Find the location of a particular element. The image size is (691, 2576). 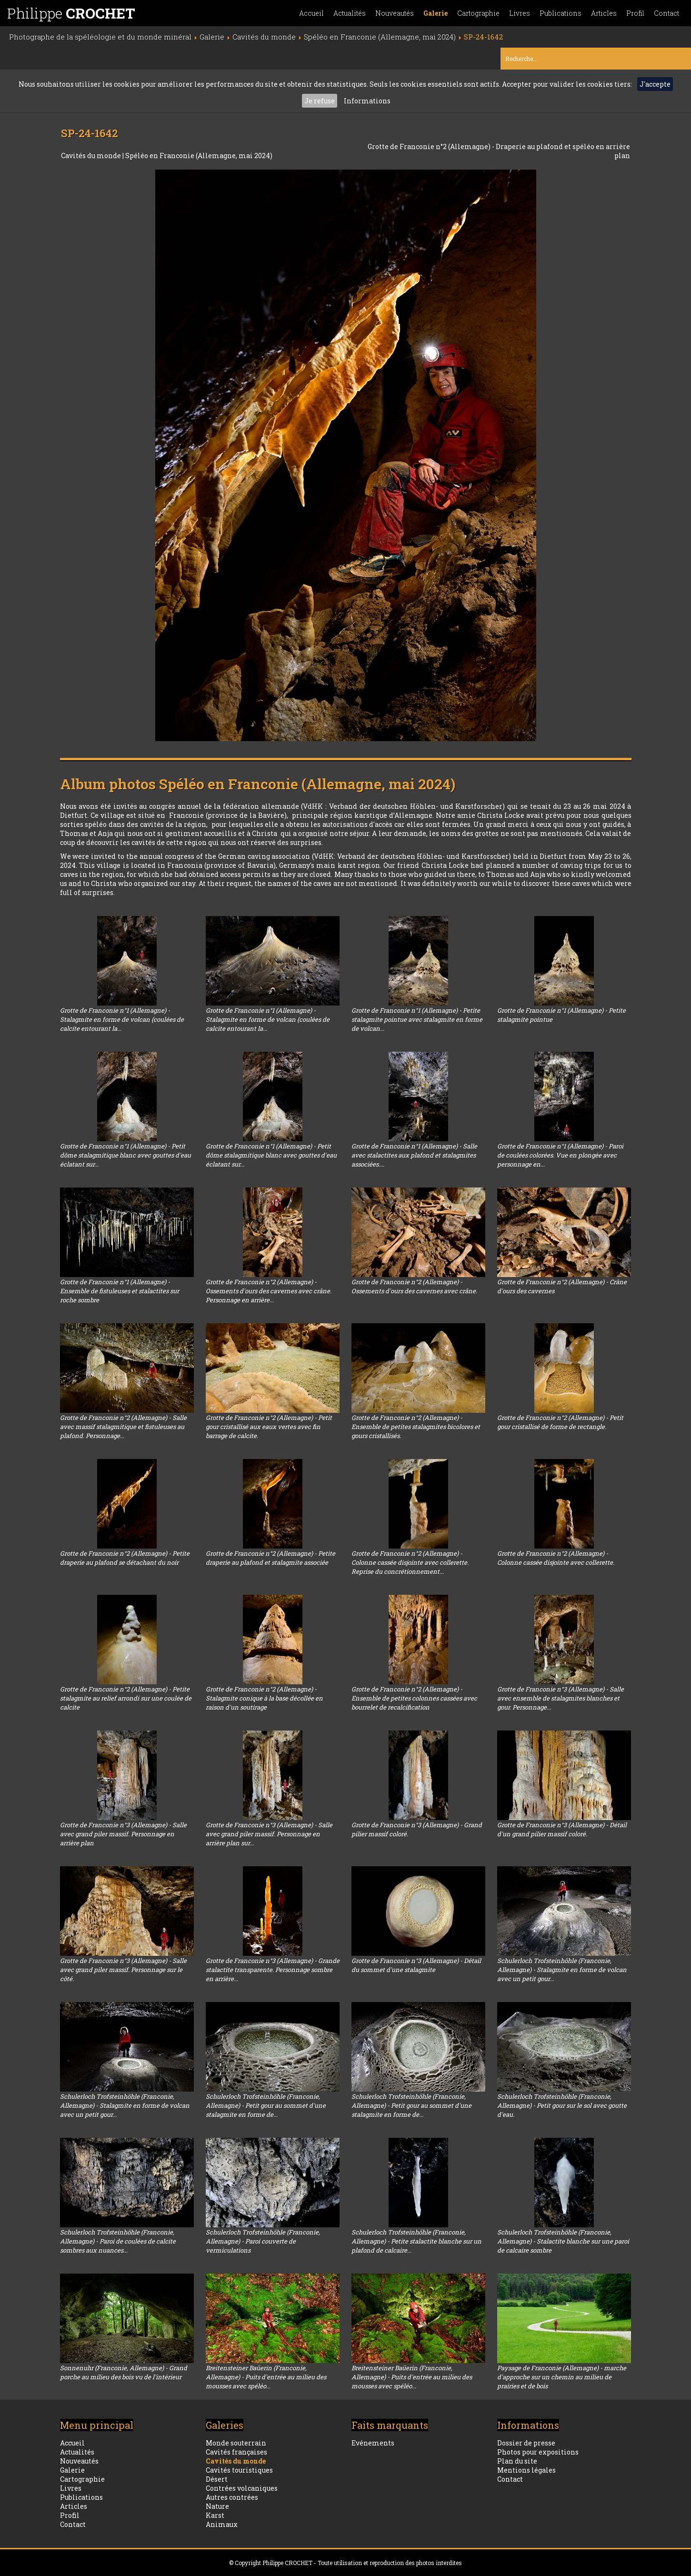

Monde souterrain is located at coordinates (236, 2442).